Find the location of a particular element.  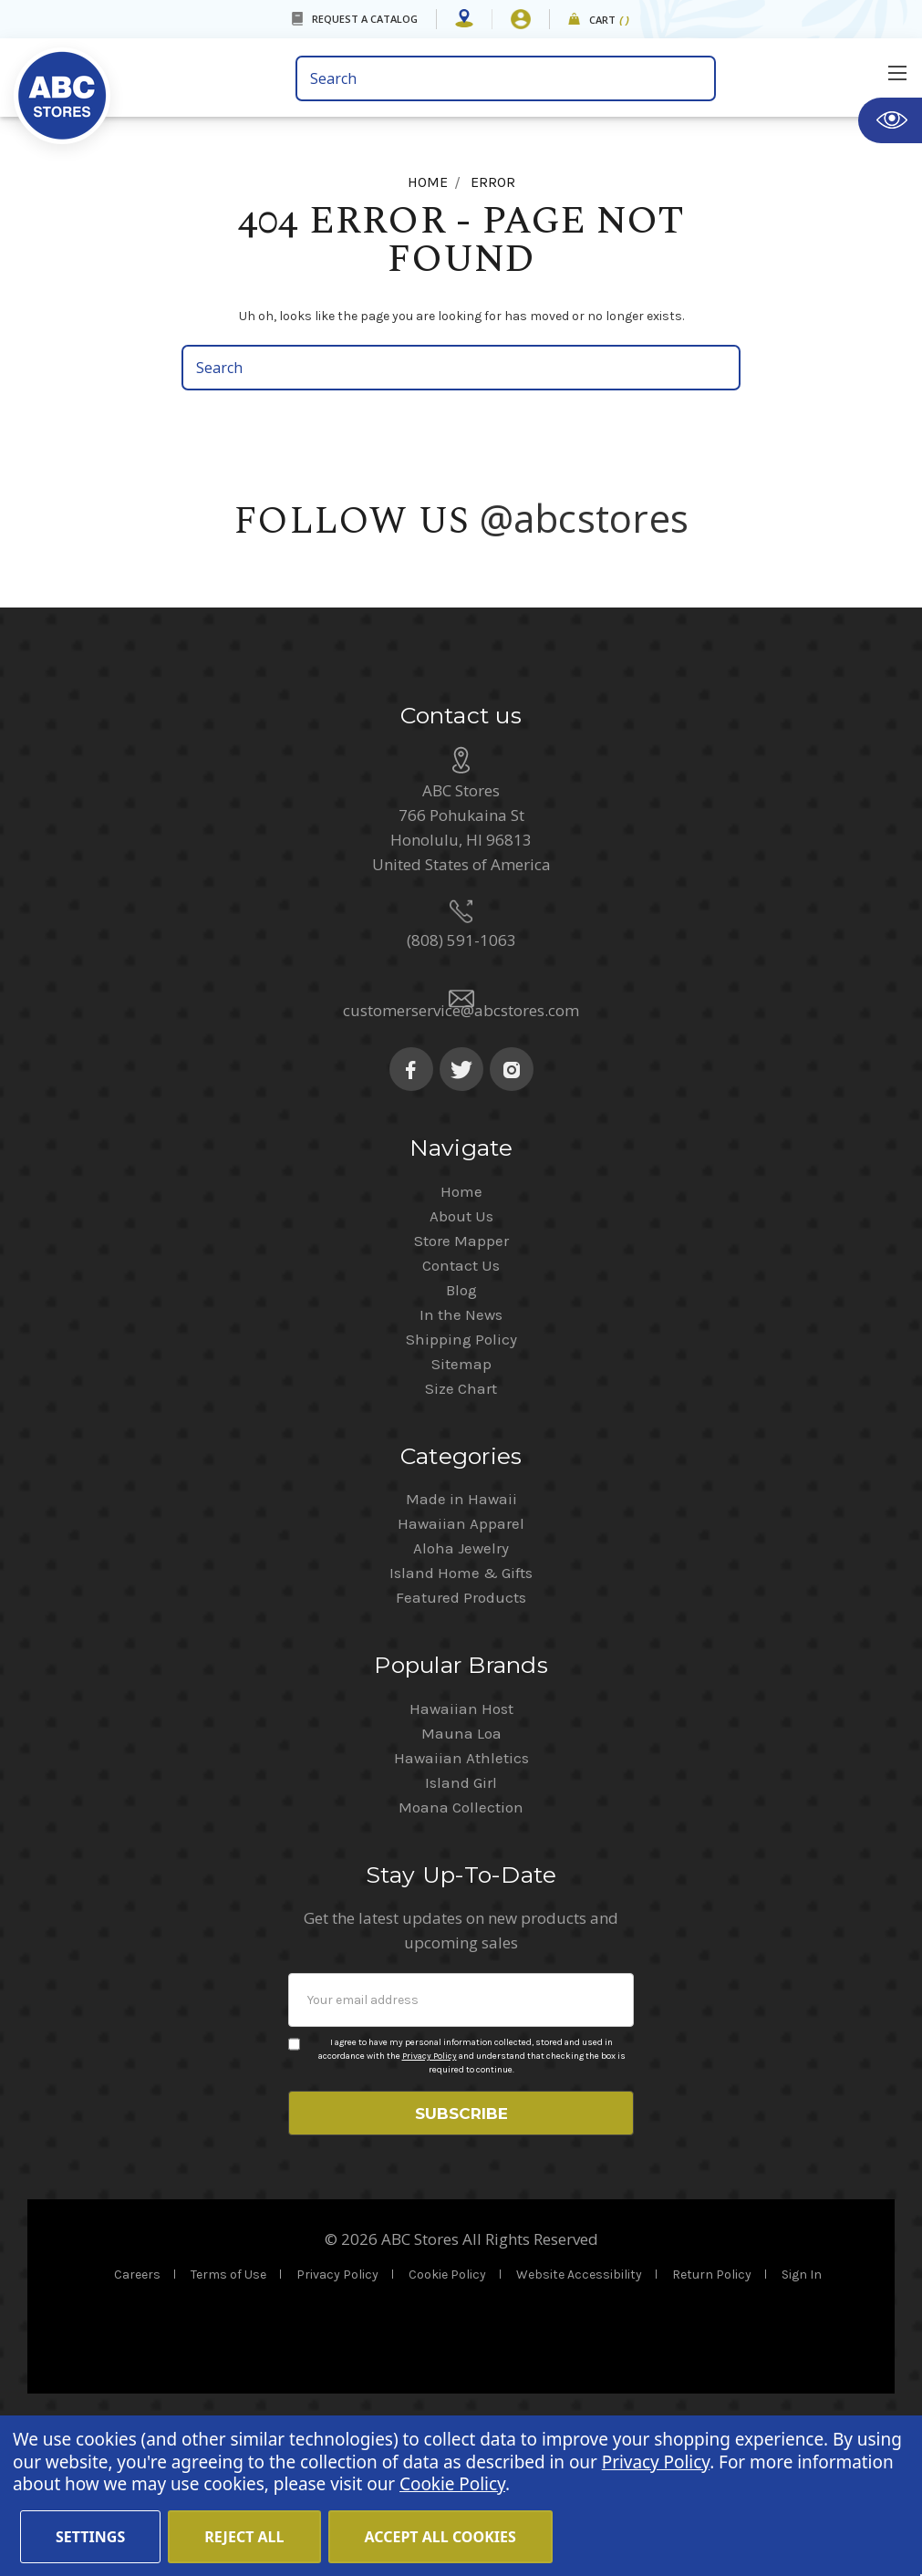

Aloha Jewelry is located at coordinates (461, 1678).